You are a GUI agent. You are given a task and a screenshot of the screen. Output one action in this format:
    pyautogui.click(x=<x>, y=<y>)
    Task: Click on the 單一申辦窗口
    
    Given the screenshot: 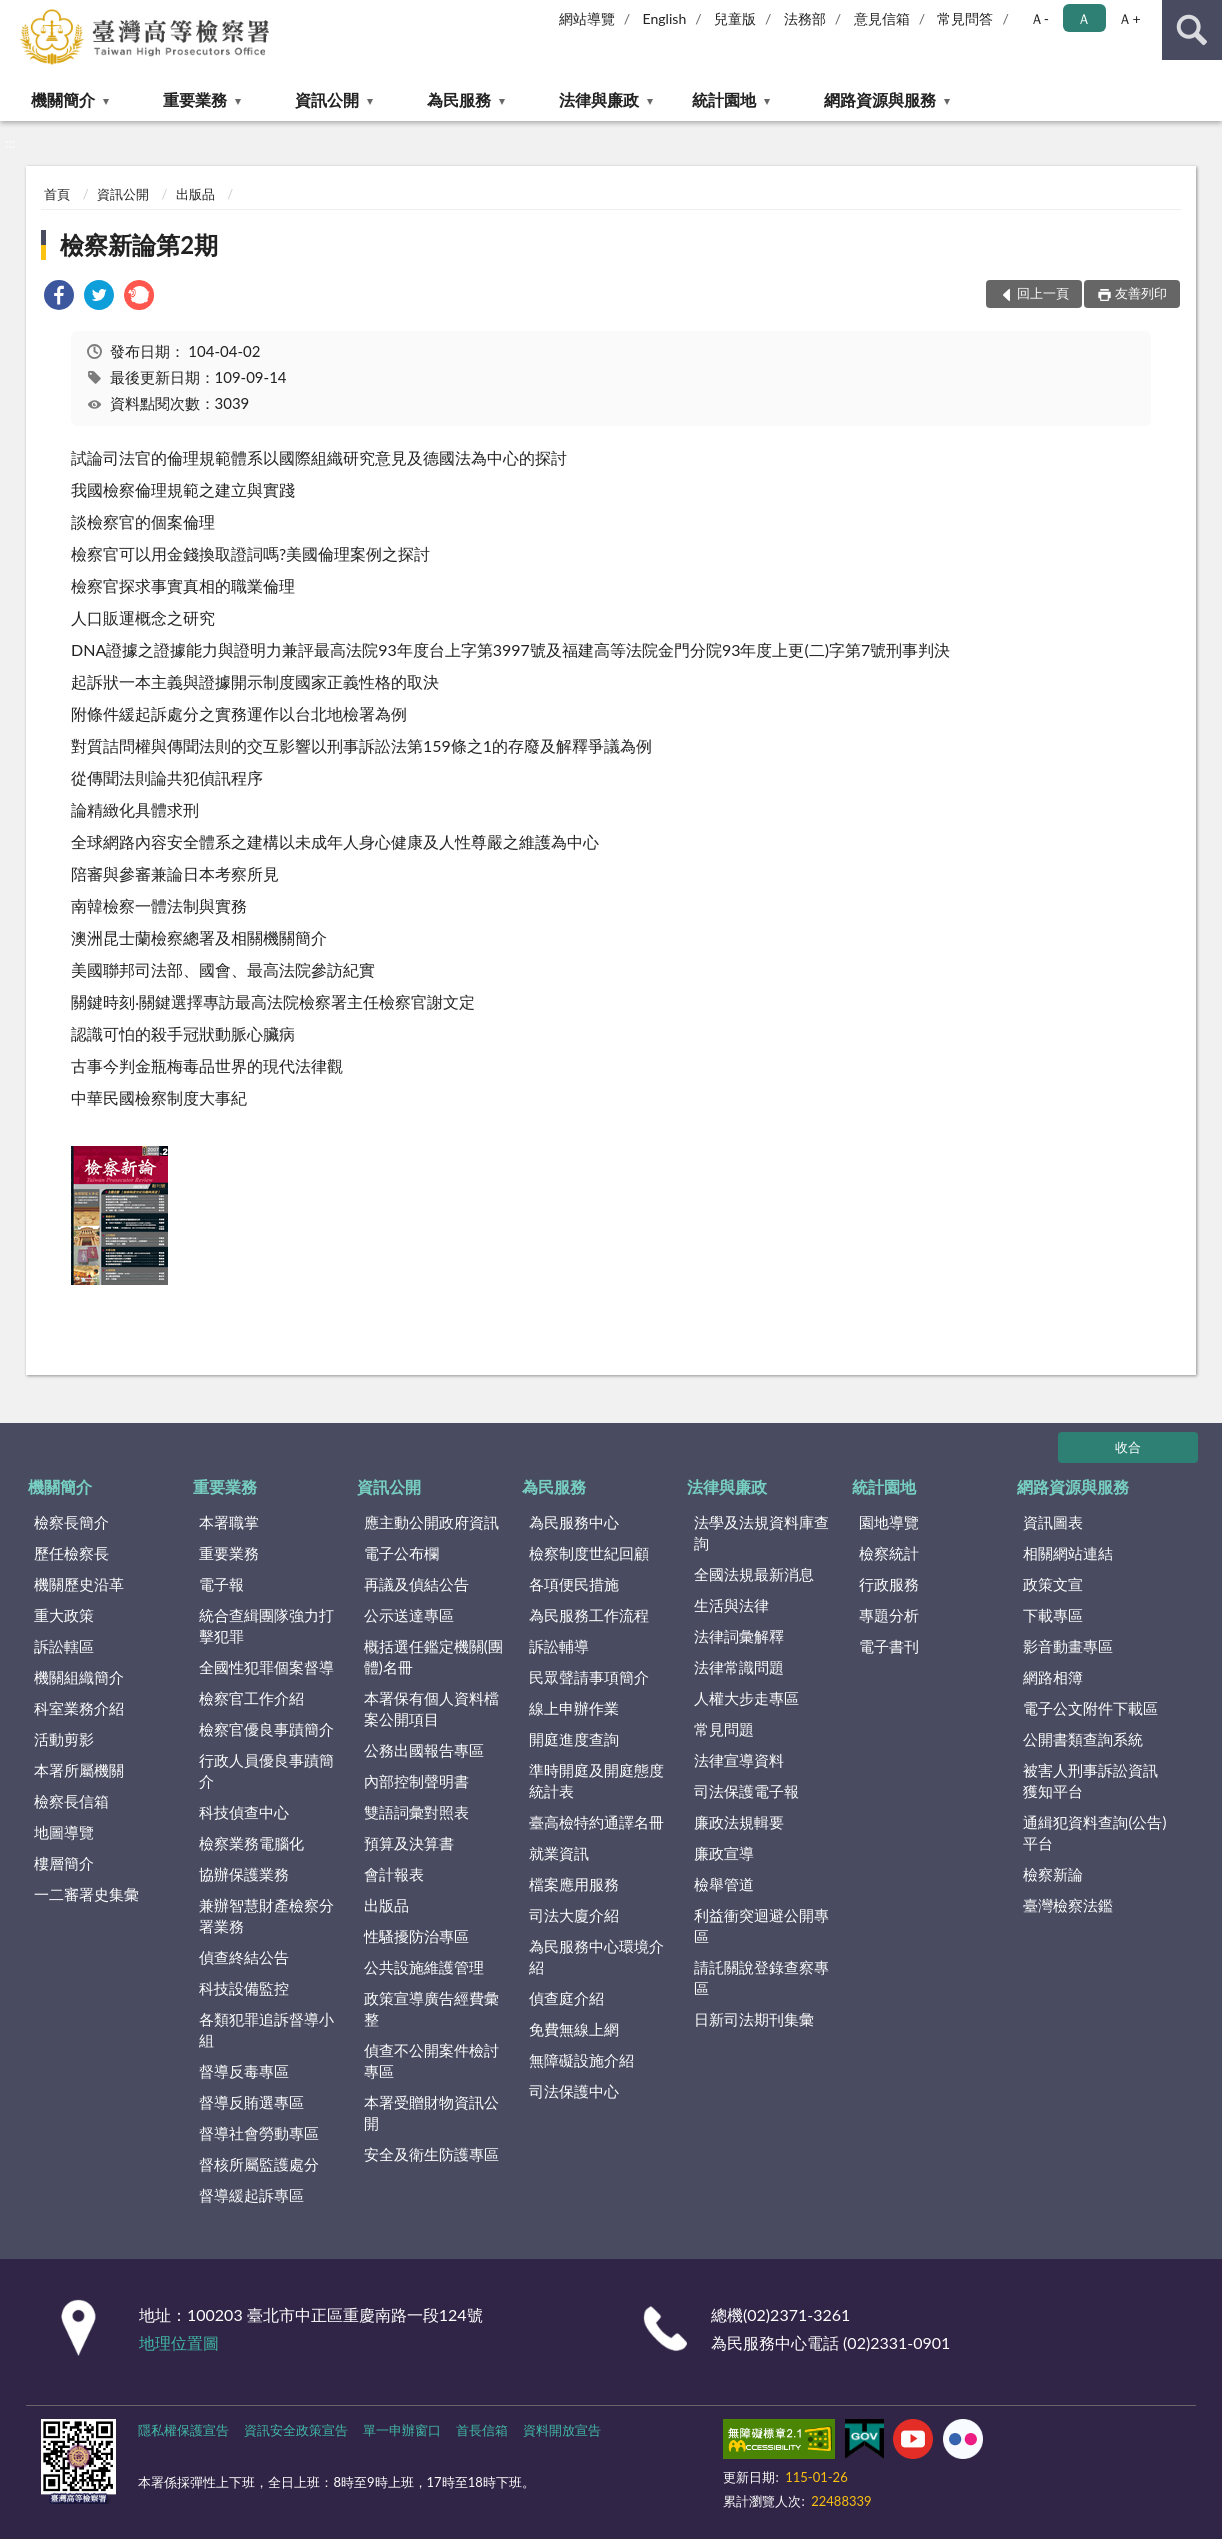 What is the action you would take?
    pyautogui.click(x=402, y=2430)
    